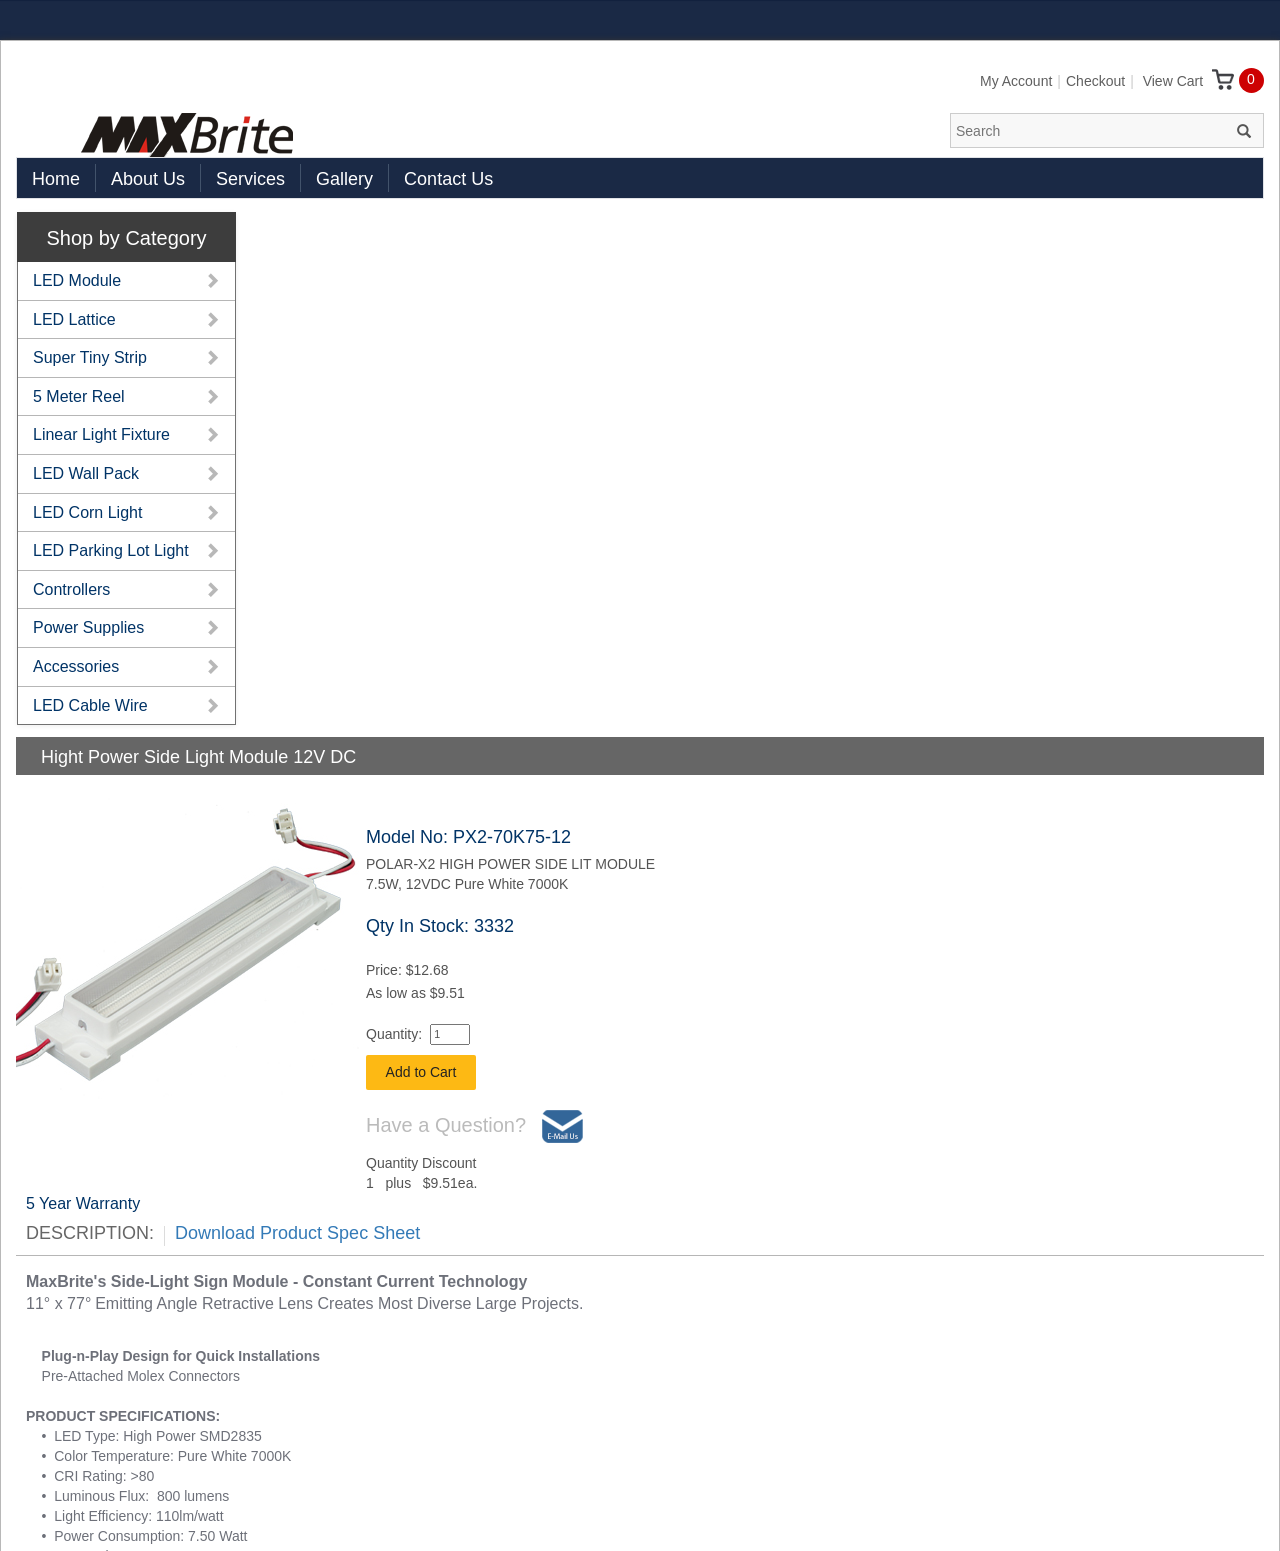 This screenshot has width=1280, height=1551. I want to click on LED Cable Wire, so click(90, 705).